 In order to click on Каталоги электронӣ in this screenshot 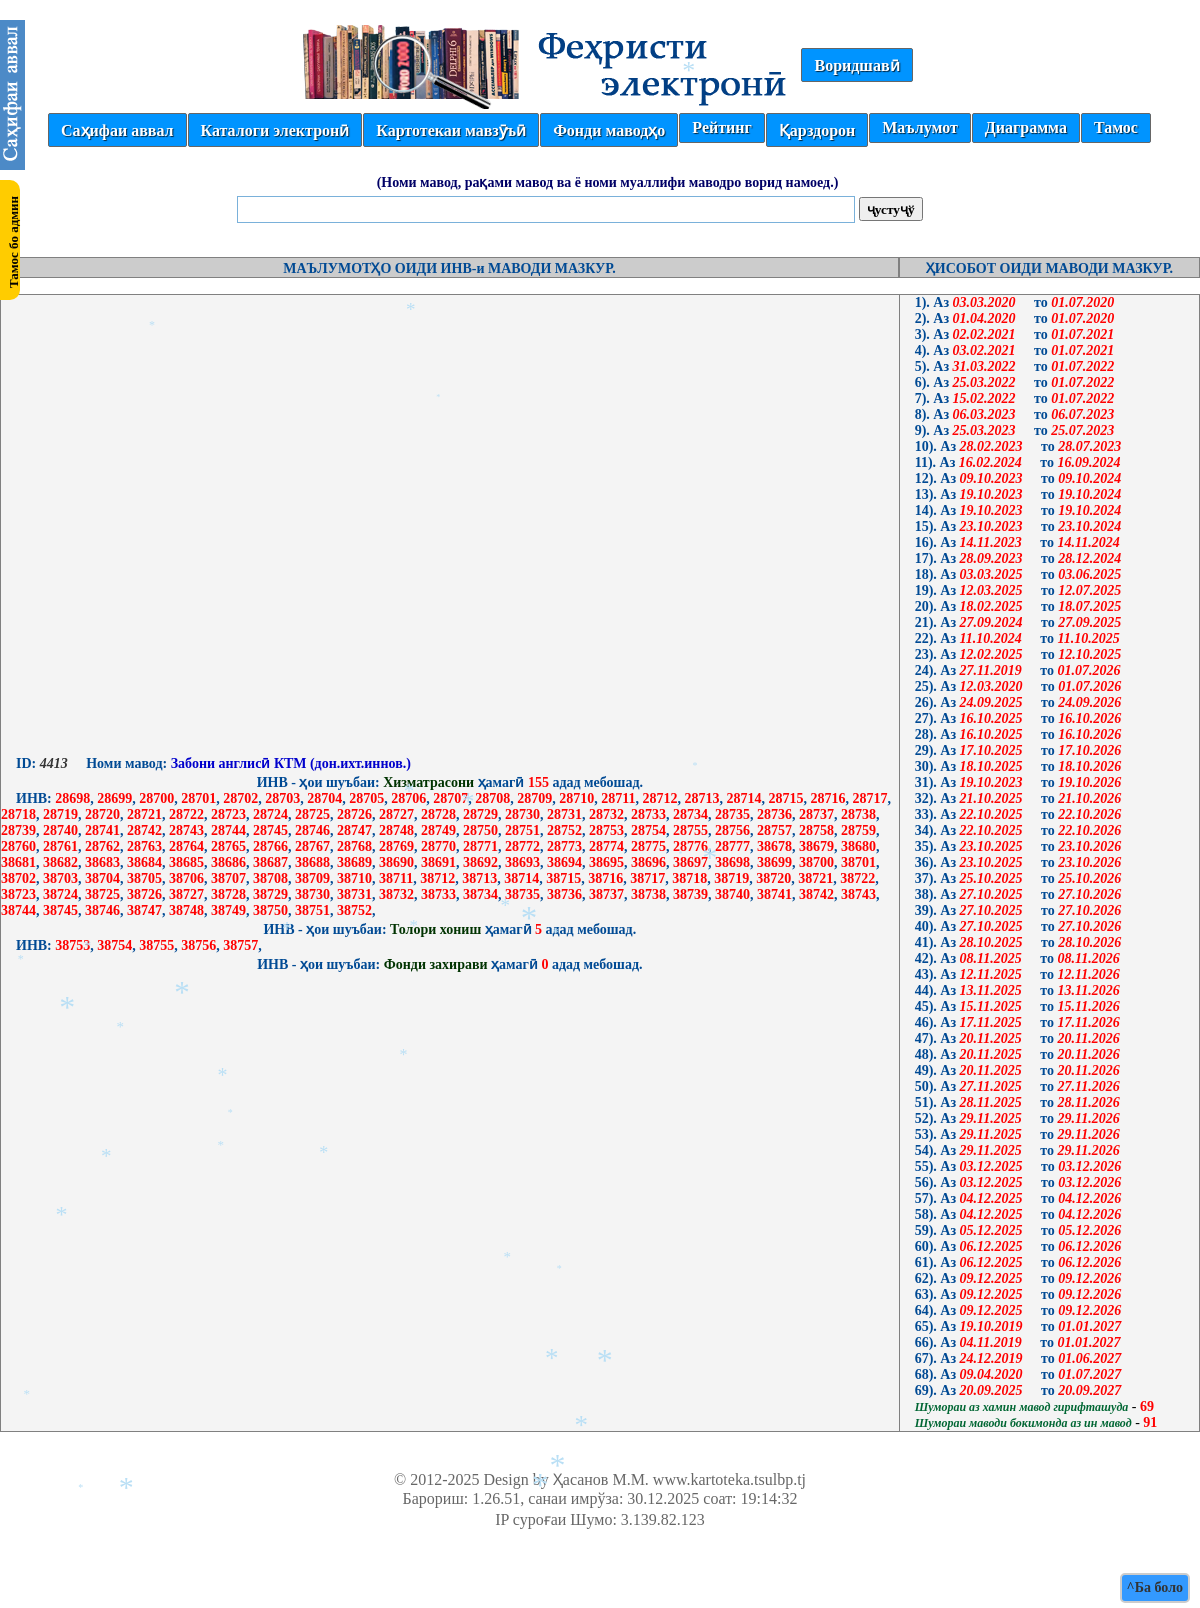, I will do `click(275, 130)`.